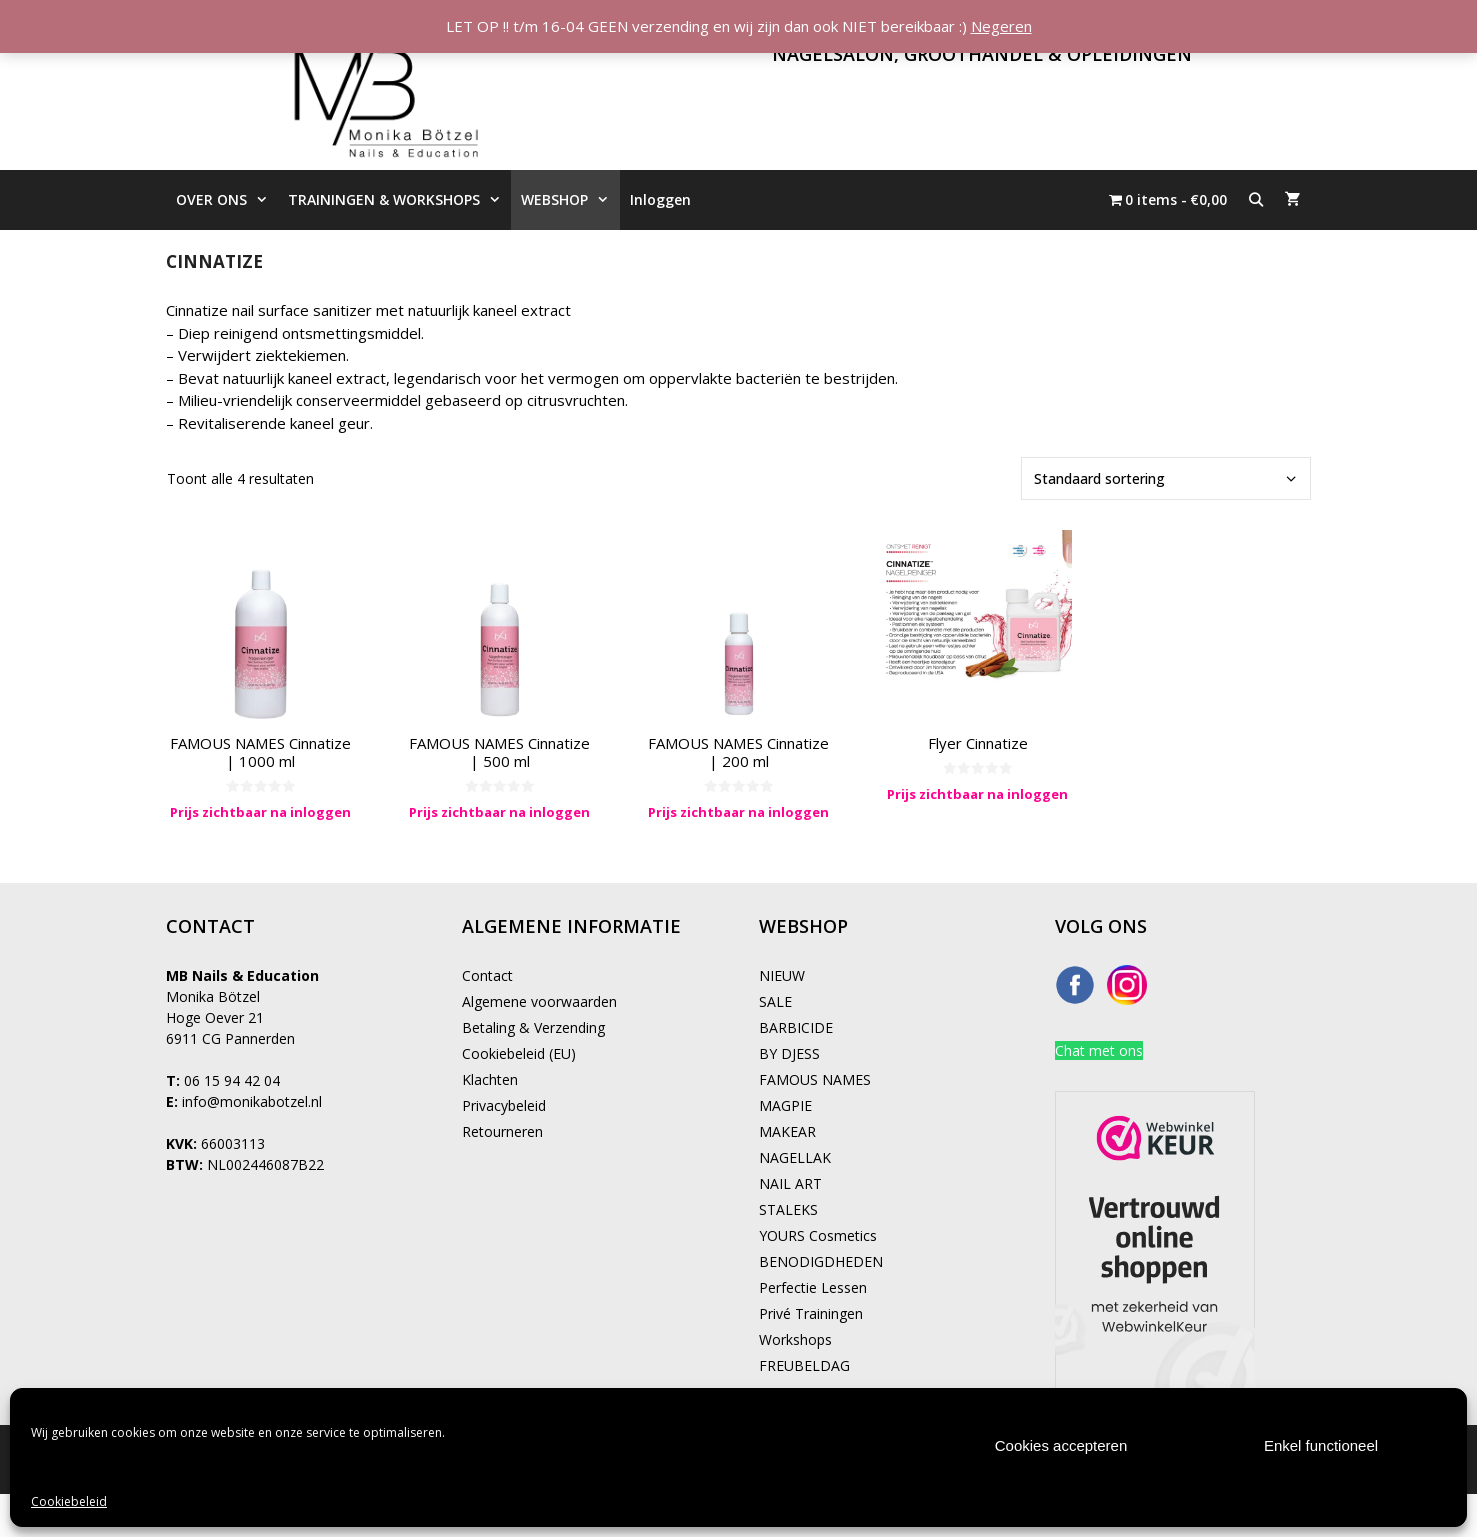 The width and height of the screenshot is (1477, 1537). What do you see at coordinates (490, 1079) in the screenshot?
I see `Klachten` at bounding box center [490, 1079].